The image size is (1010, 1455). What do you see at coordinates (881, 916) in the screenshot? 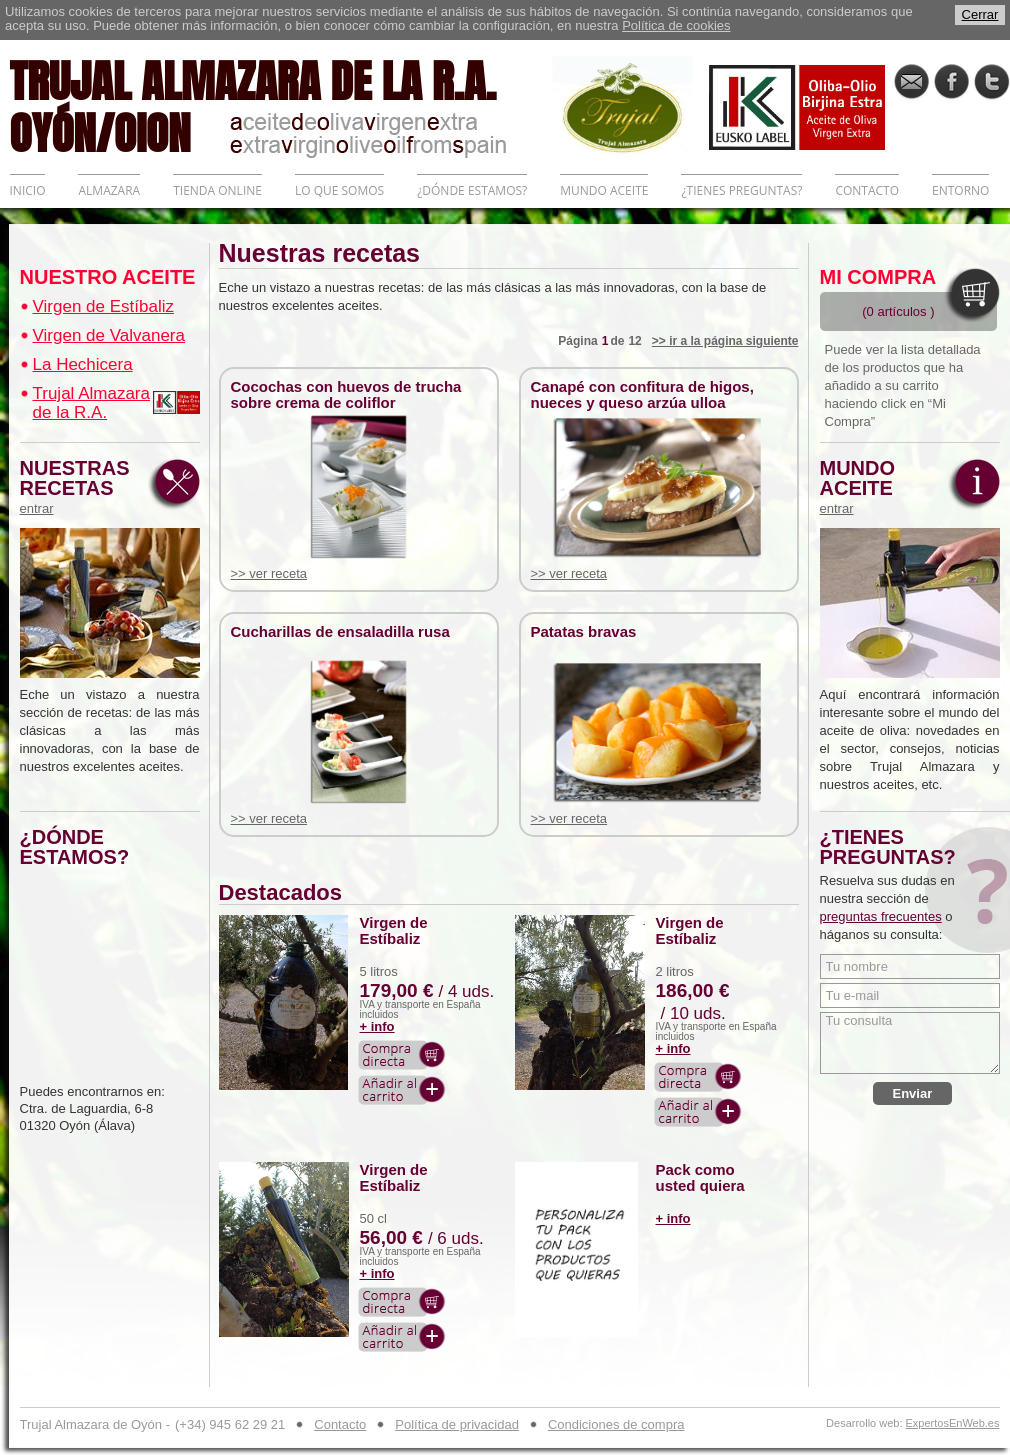
I see `preguntas frecuentes` at bounding box center [881, 916].